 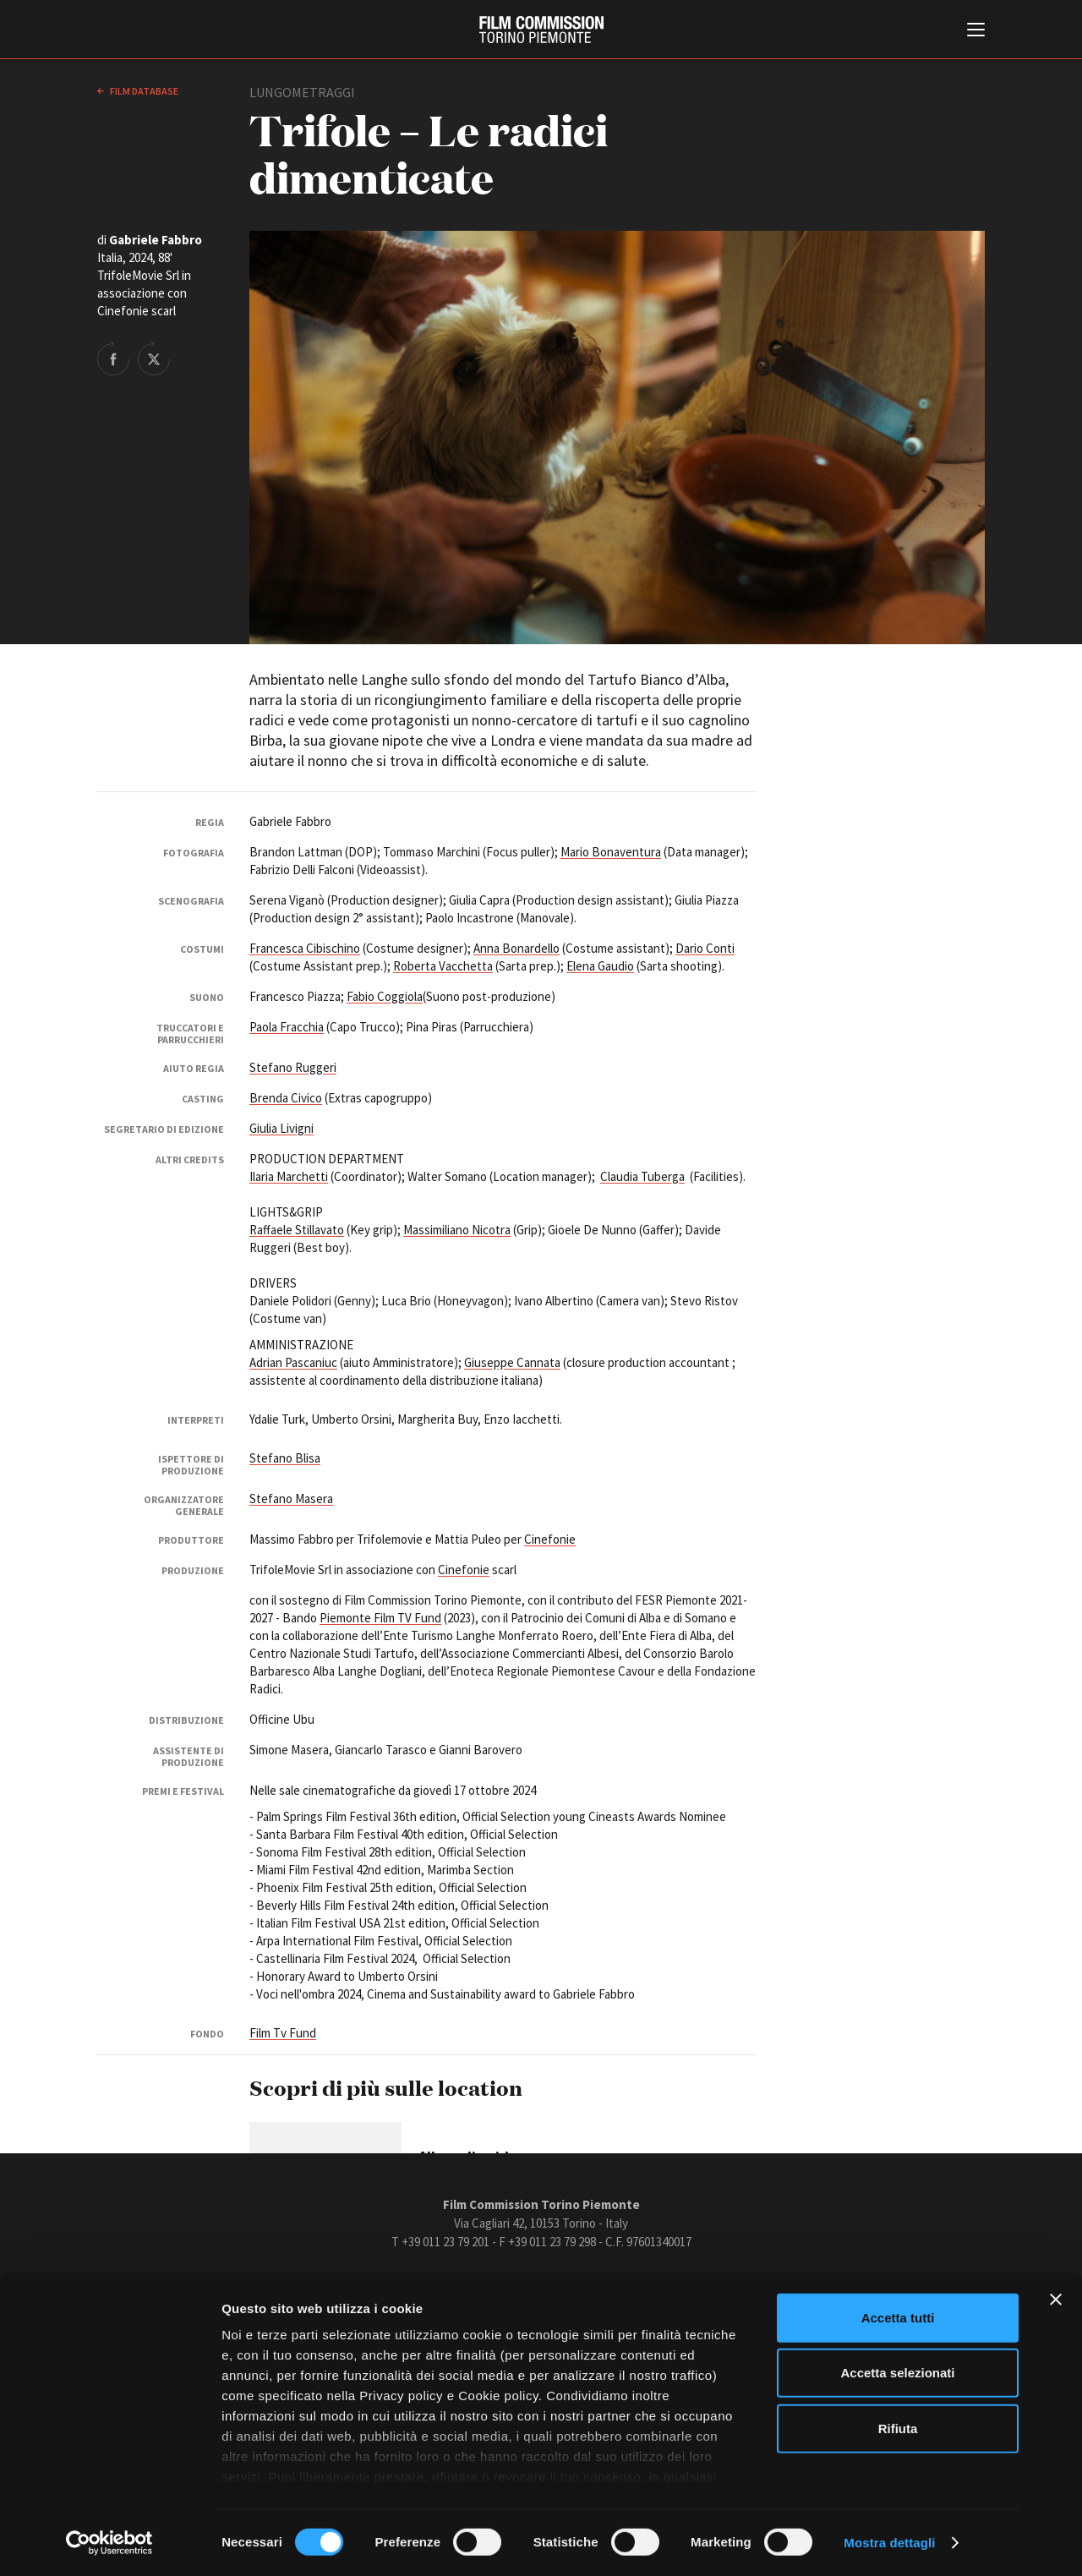 I want to click on Stefano Blisa, so click(x=284, y=1458).